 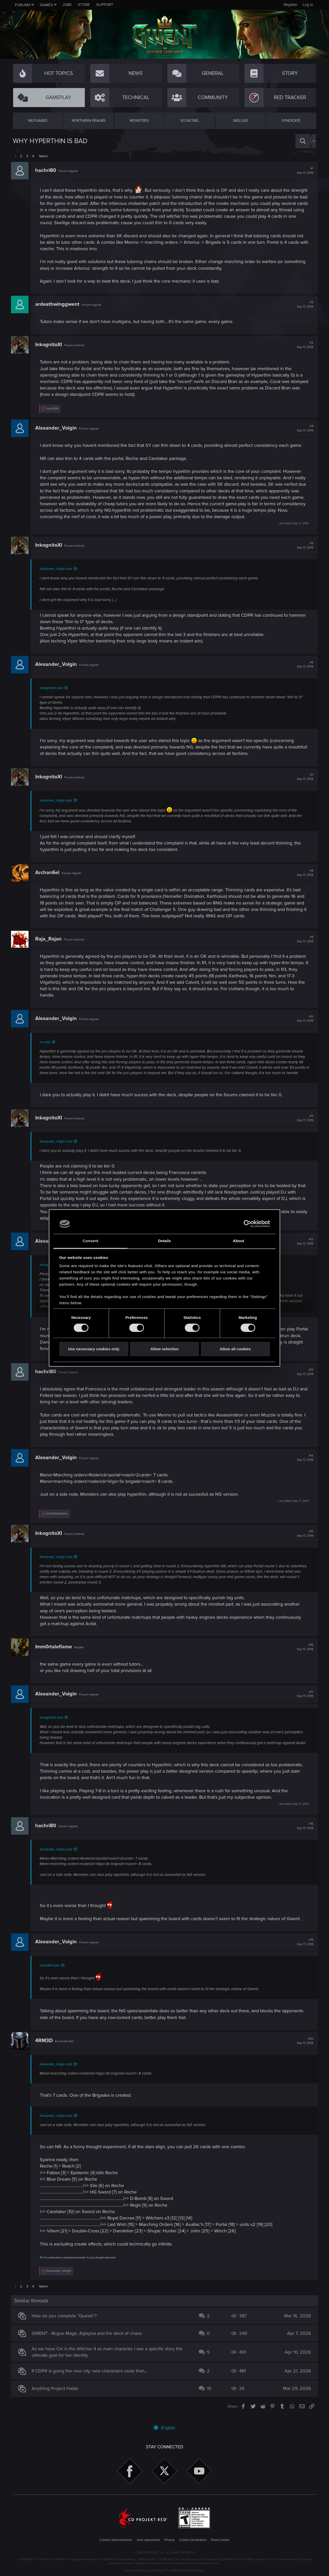 What do you see at coordinates (303, 304) in the screenshot?
I see `#2` at bounding box center [303, 304].